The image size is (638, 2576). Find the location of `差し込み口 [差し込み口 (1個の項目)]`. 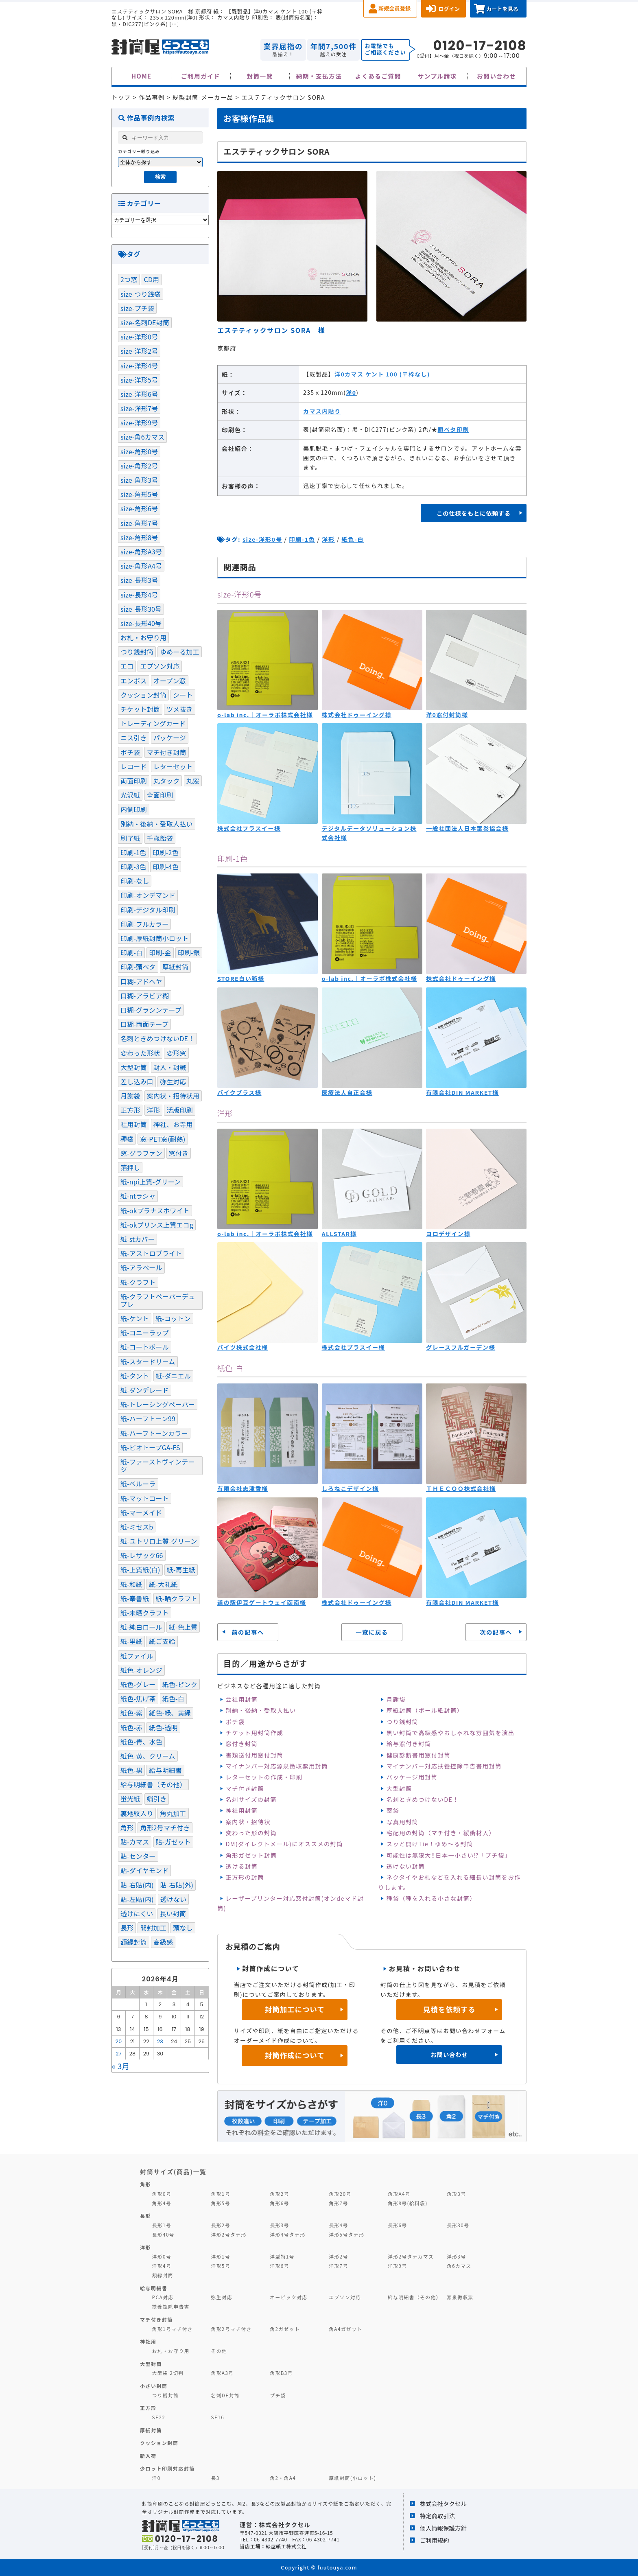

差し込み口 [差し込み口 (1個の項目)] is located at coordinates (136, 1081).